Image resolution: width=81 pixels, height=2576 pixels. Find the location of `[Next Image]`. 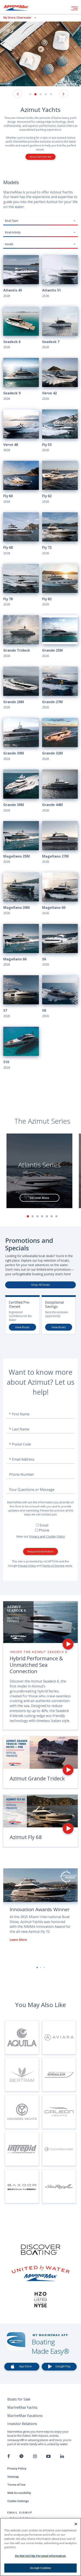

[Next Image] is located at coordinates (63, 93).